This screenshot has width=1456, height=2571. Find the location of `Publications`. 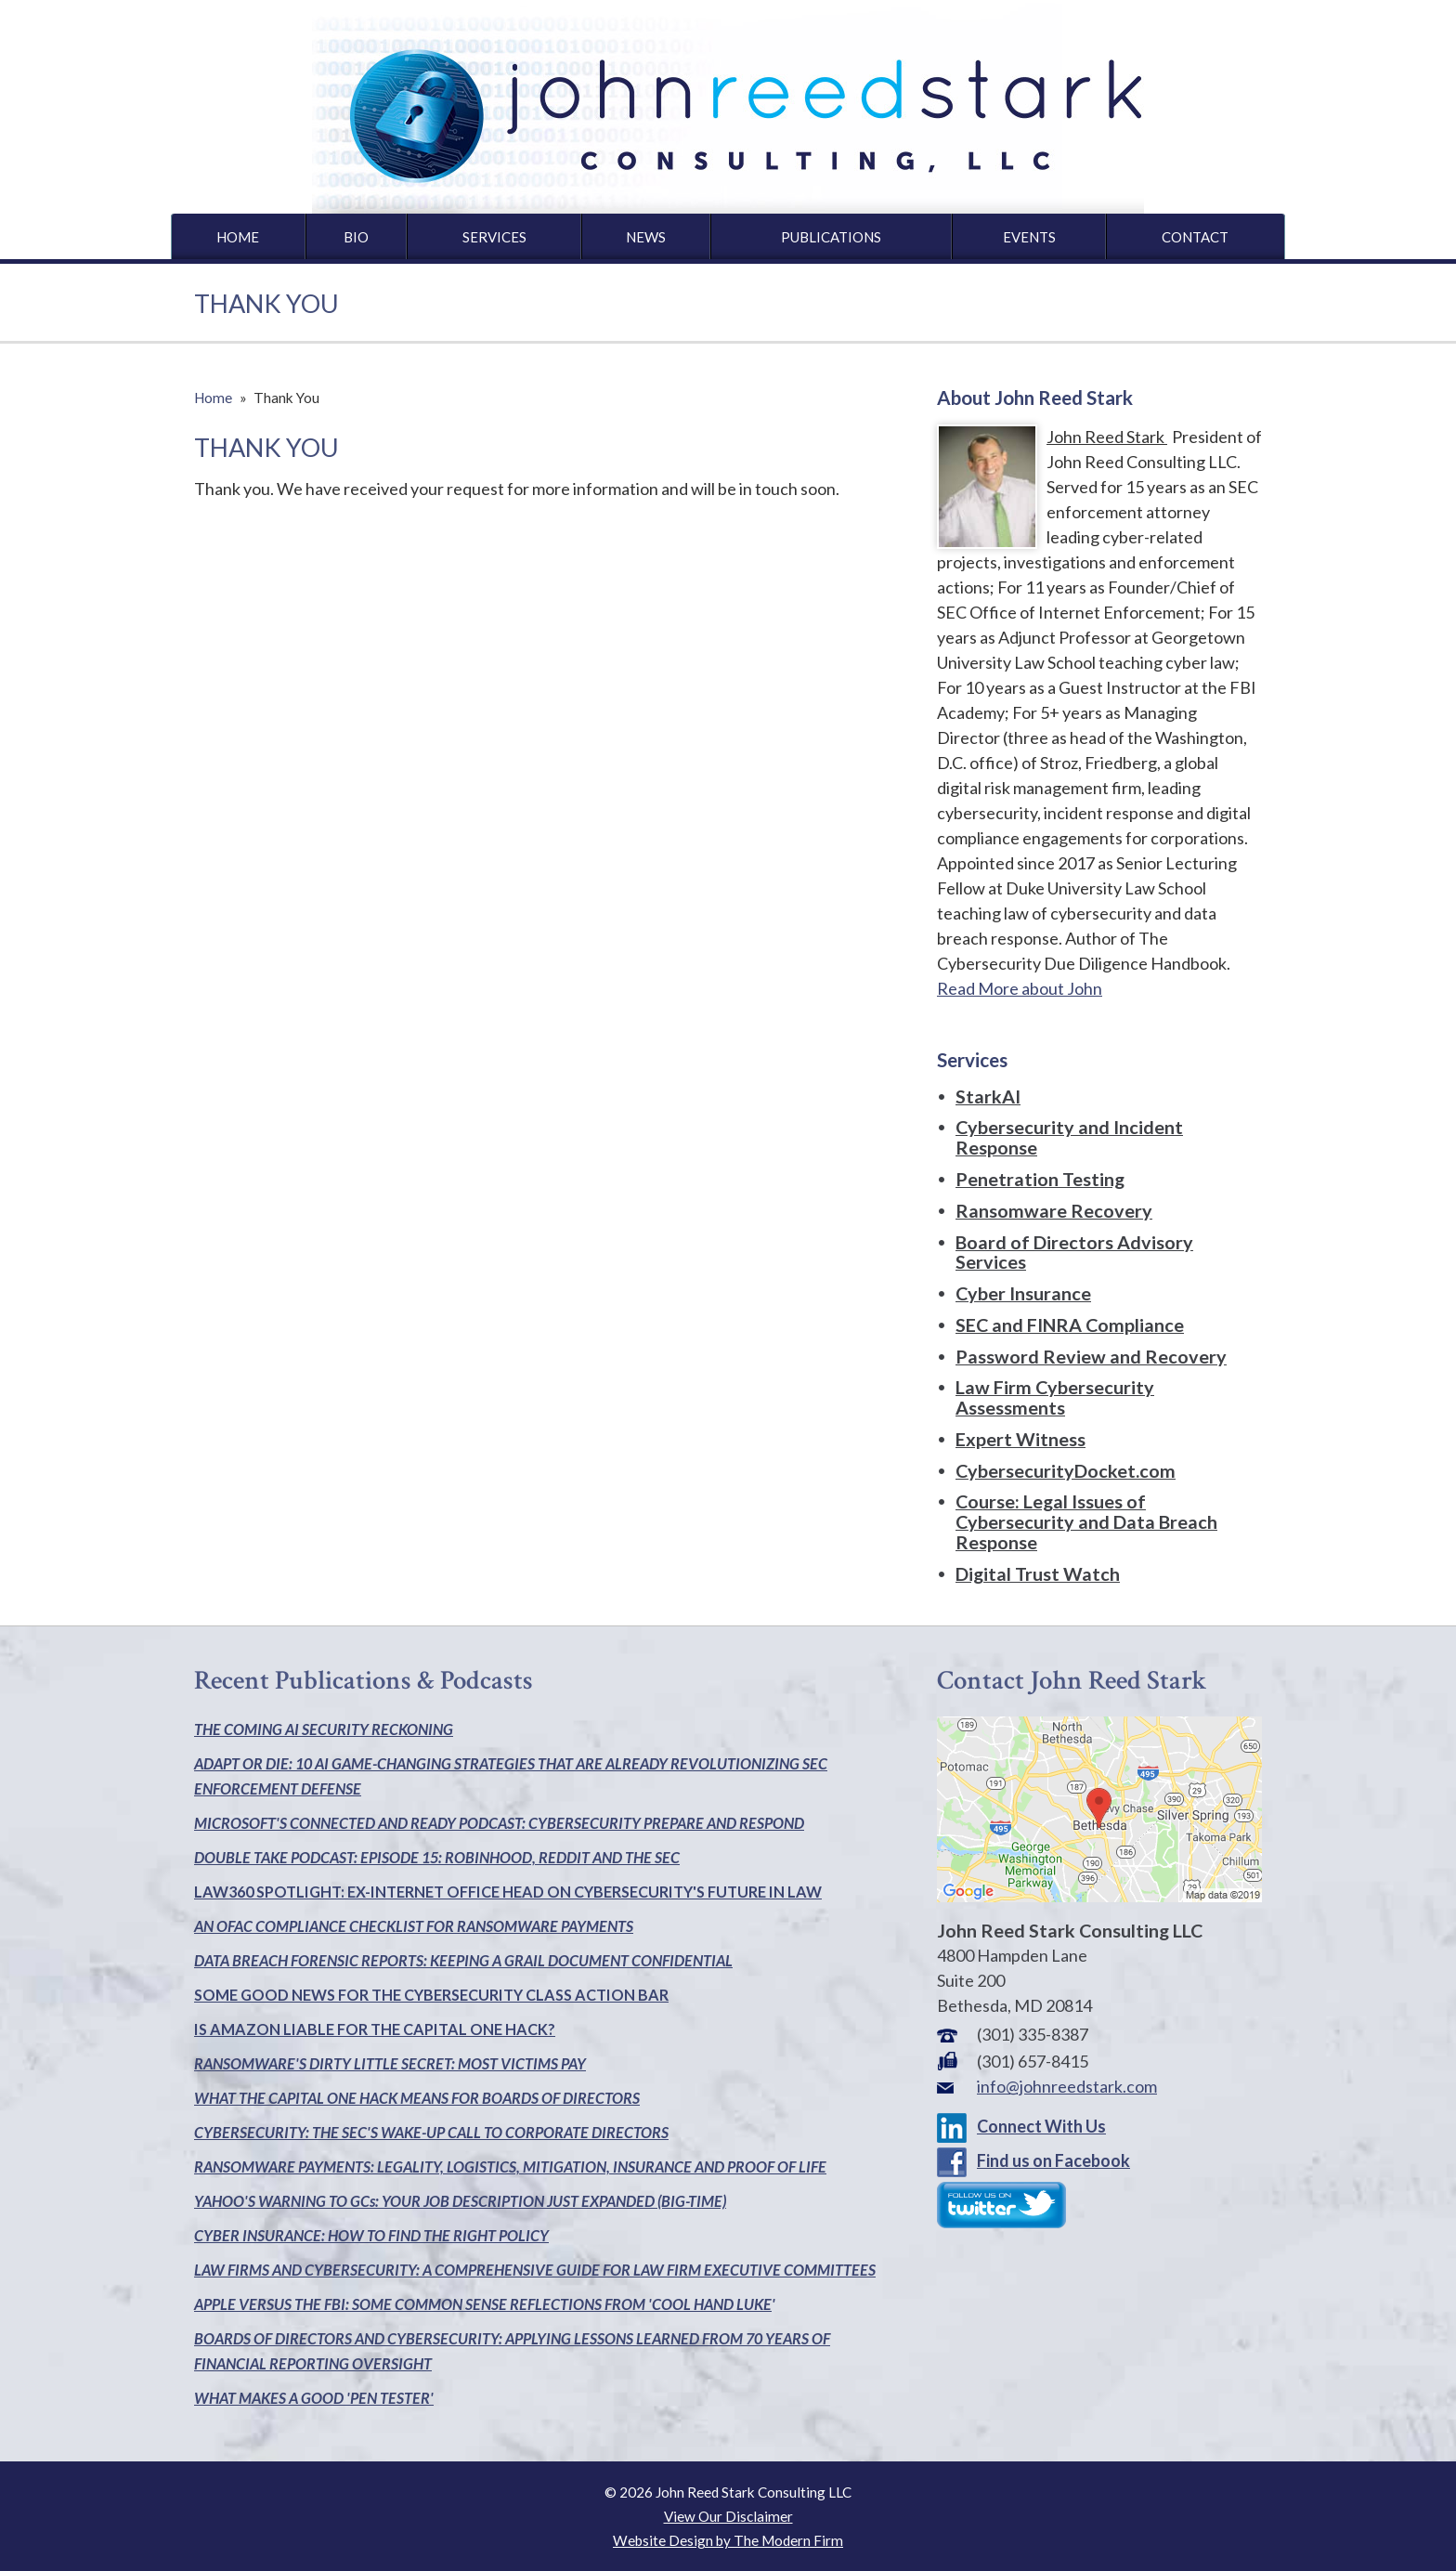

Publications is located at coordinates (831, 236).